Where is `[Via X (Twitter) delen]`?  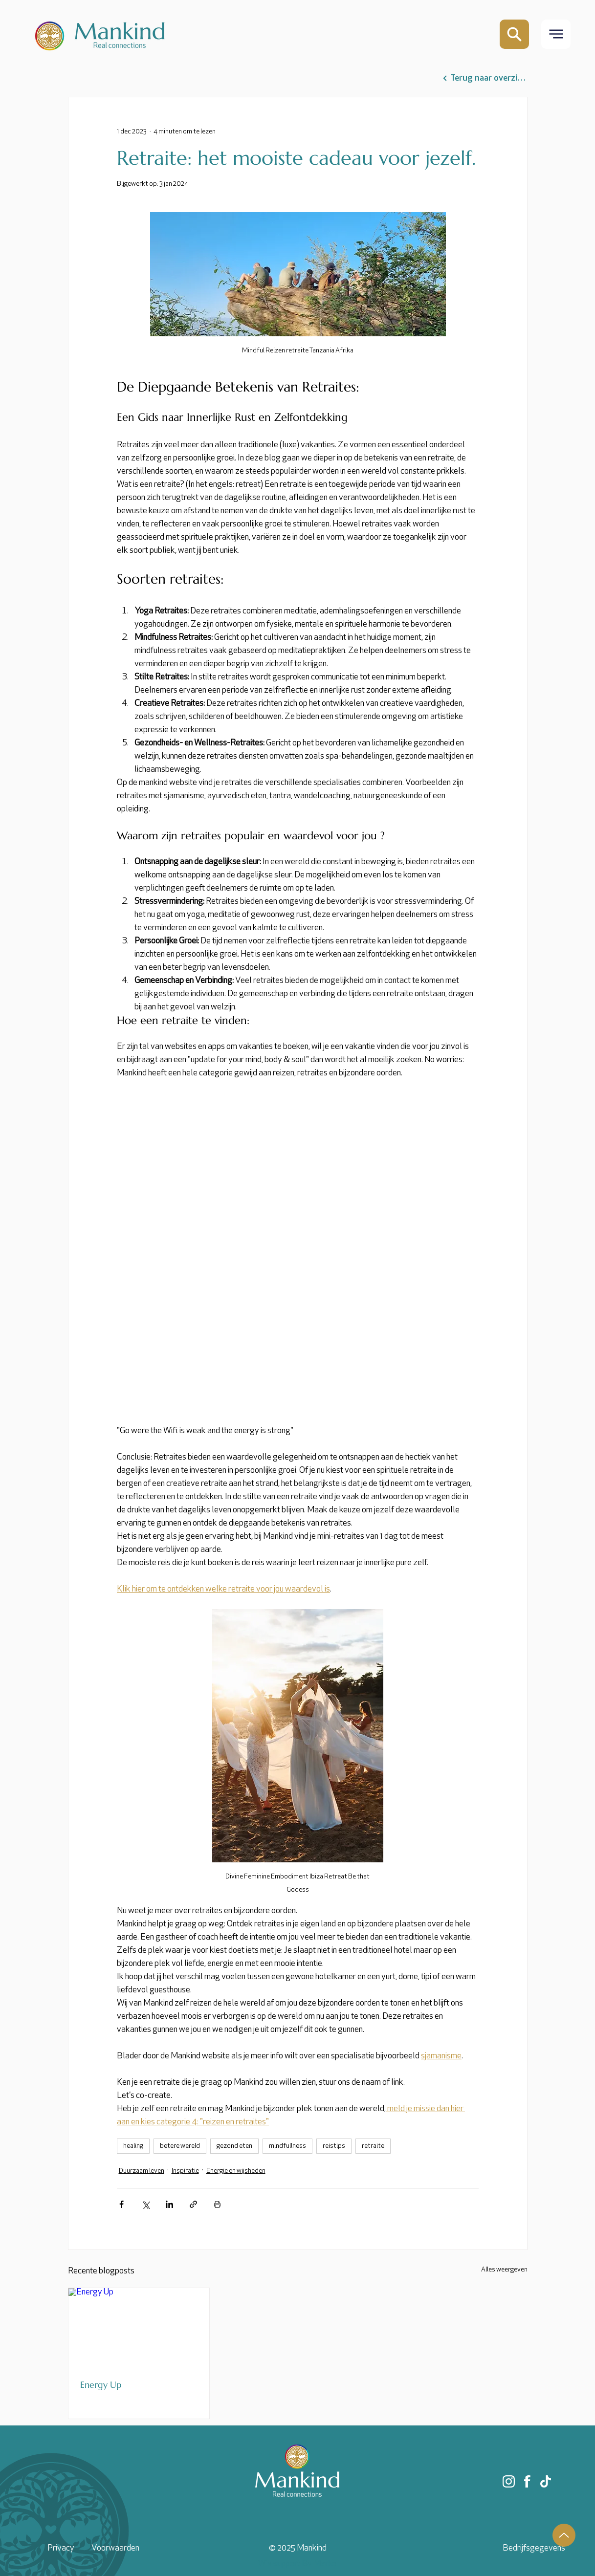 [Via X (Twitter) delen] is located at coordinates (145, 2204).